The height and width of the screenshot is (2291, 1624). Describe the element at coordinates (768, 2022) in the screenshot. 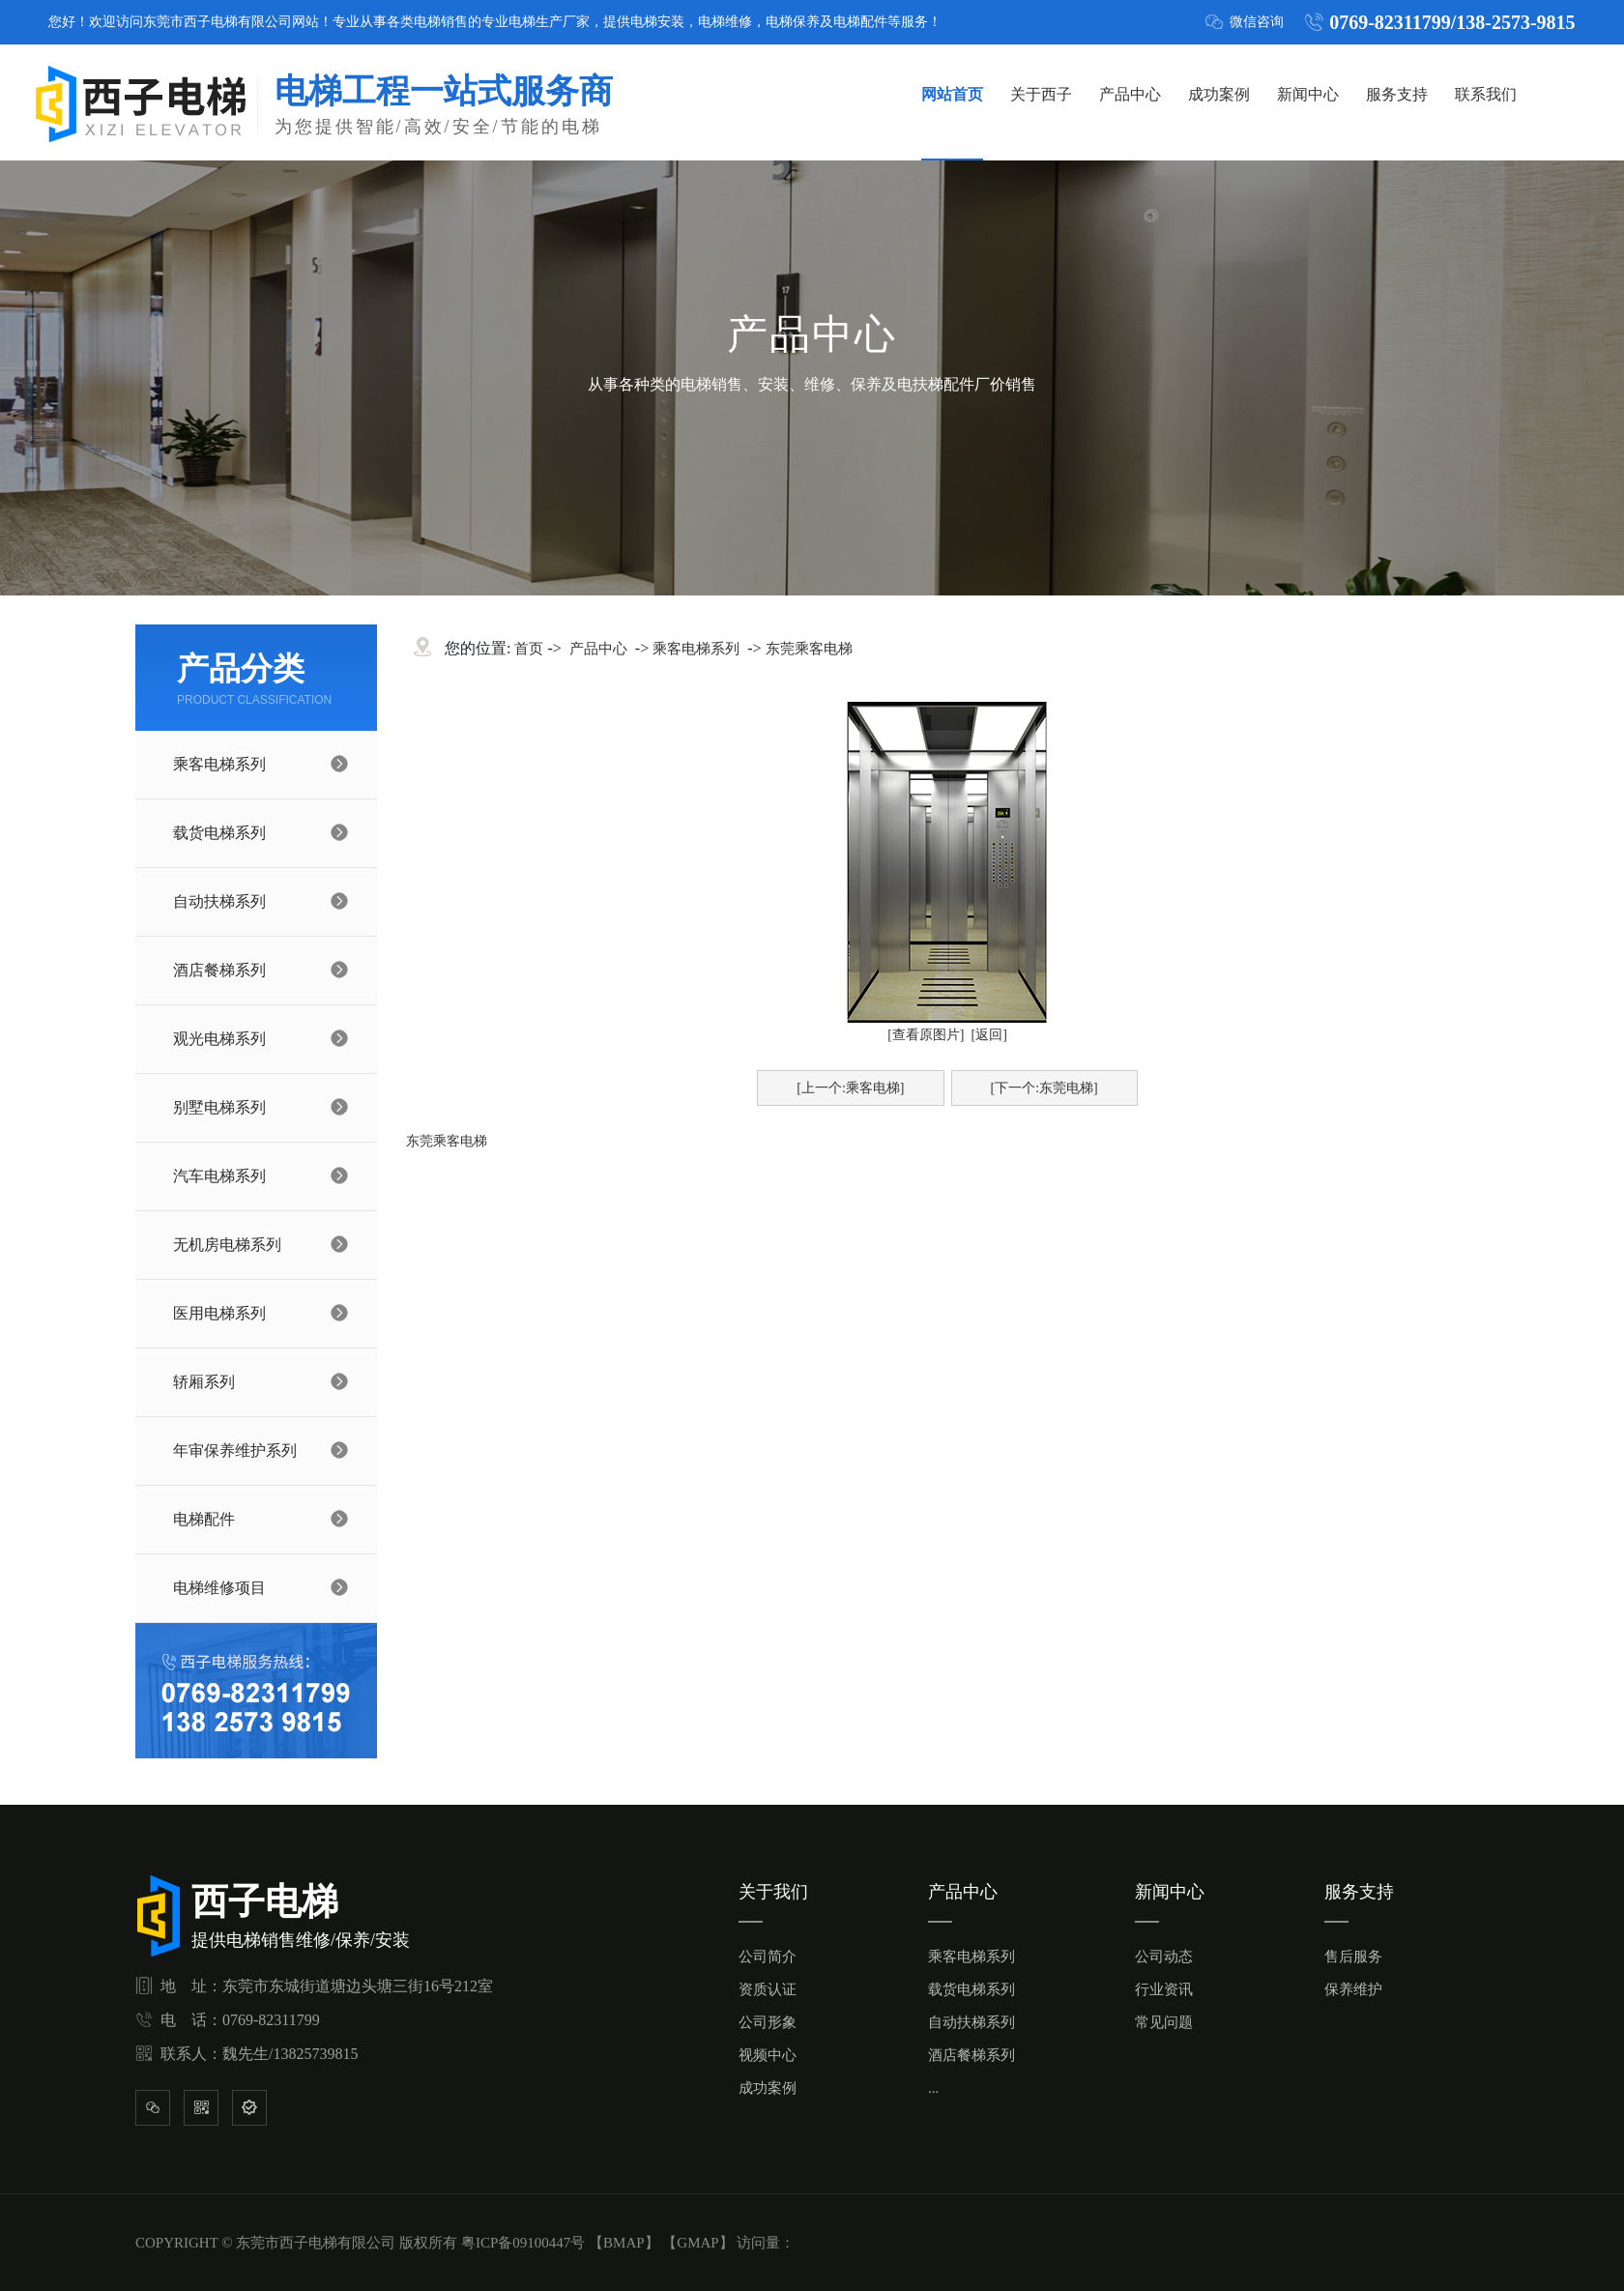

I see `公司形象` at that location.